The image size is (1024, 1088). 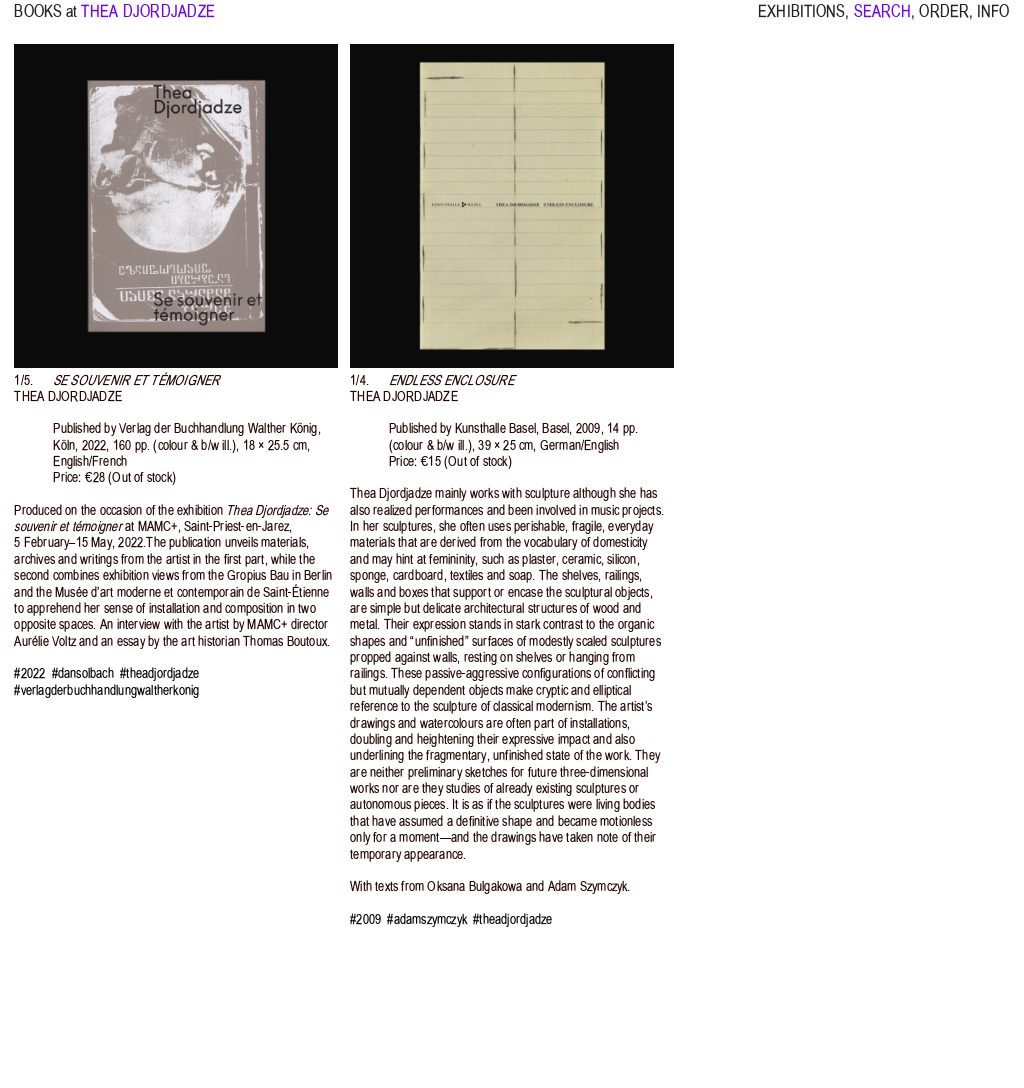 What do you see at coordinates (944, 20) in the screenshot?
I see `ORDER` at bounding box center [944, 20].